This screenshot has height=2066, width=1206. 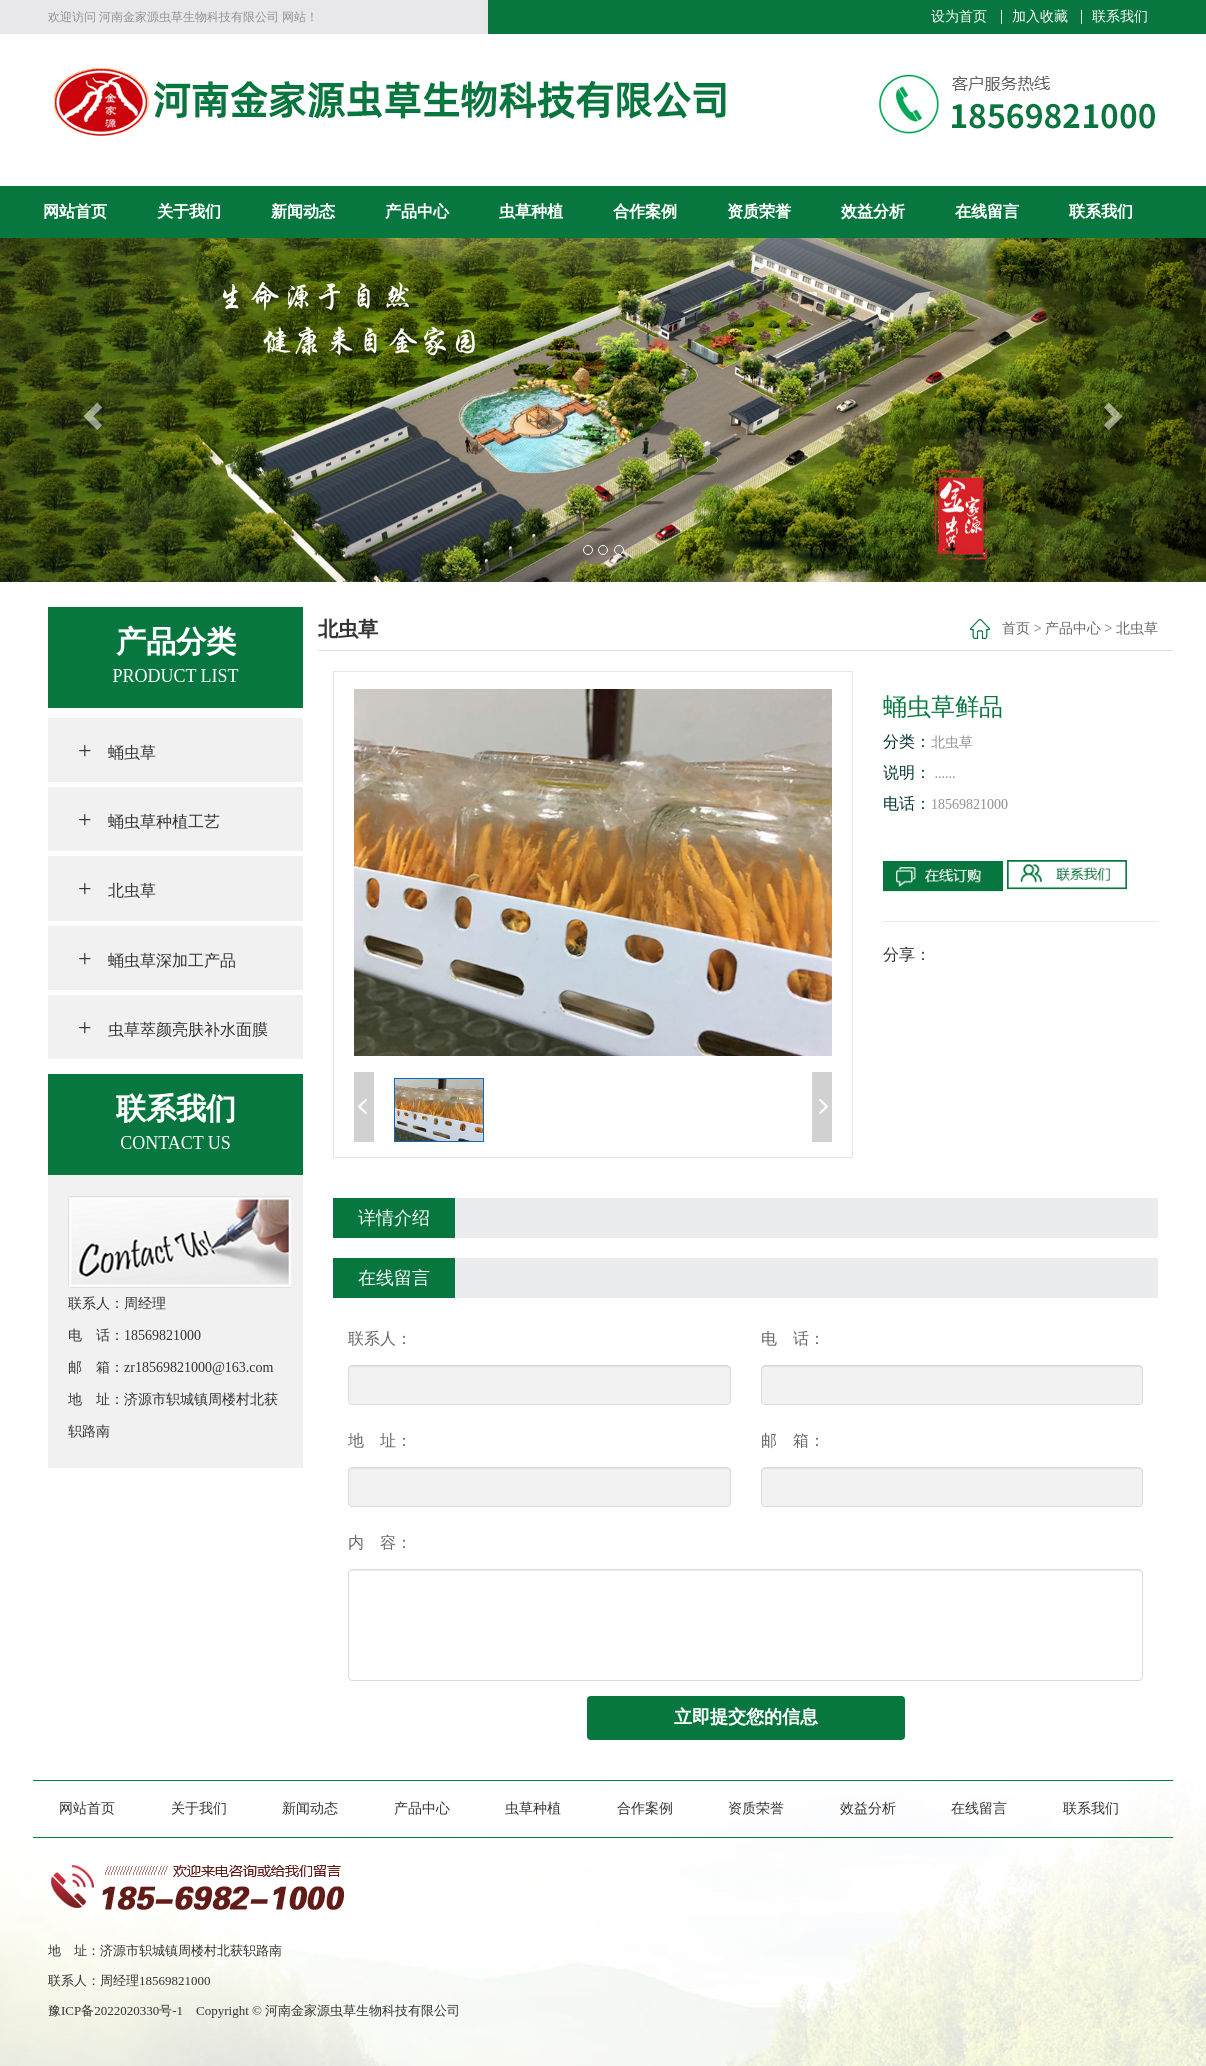 I want to click on 内 容：, so click(x=380, y=1542).